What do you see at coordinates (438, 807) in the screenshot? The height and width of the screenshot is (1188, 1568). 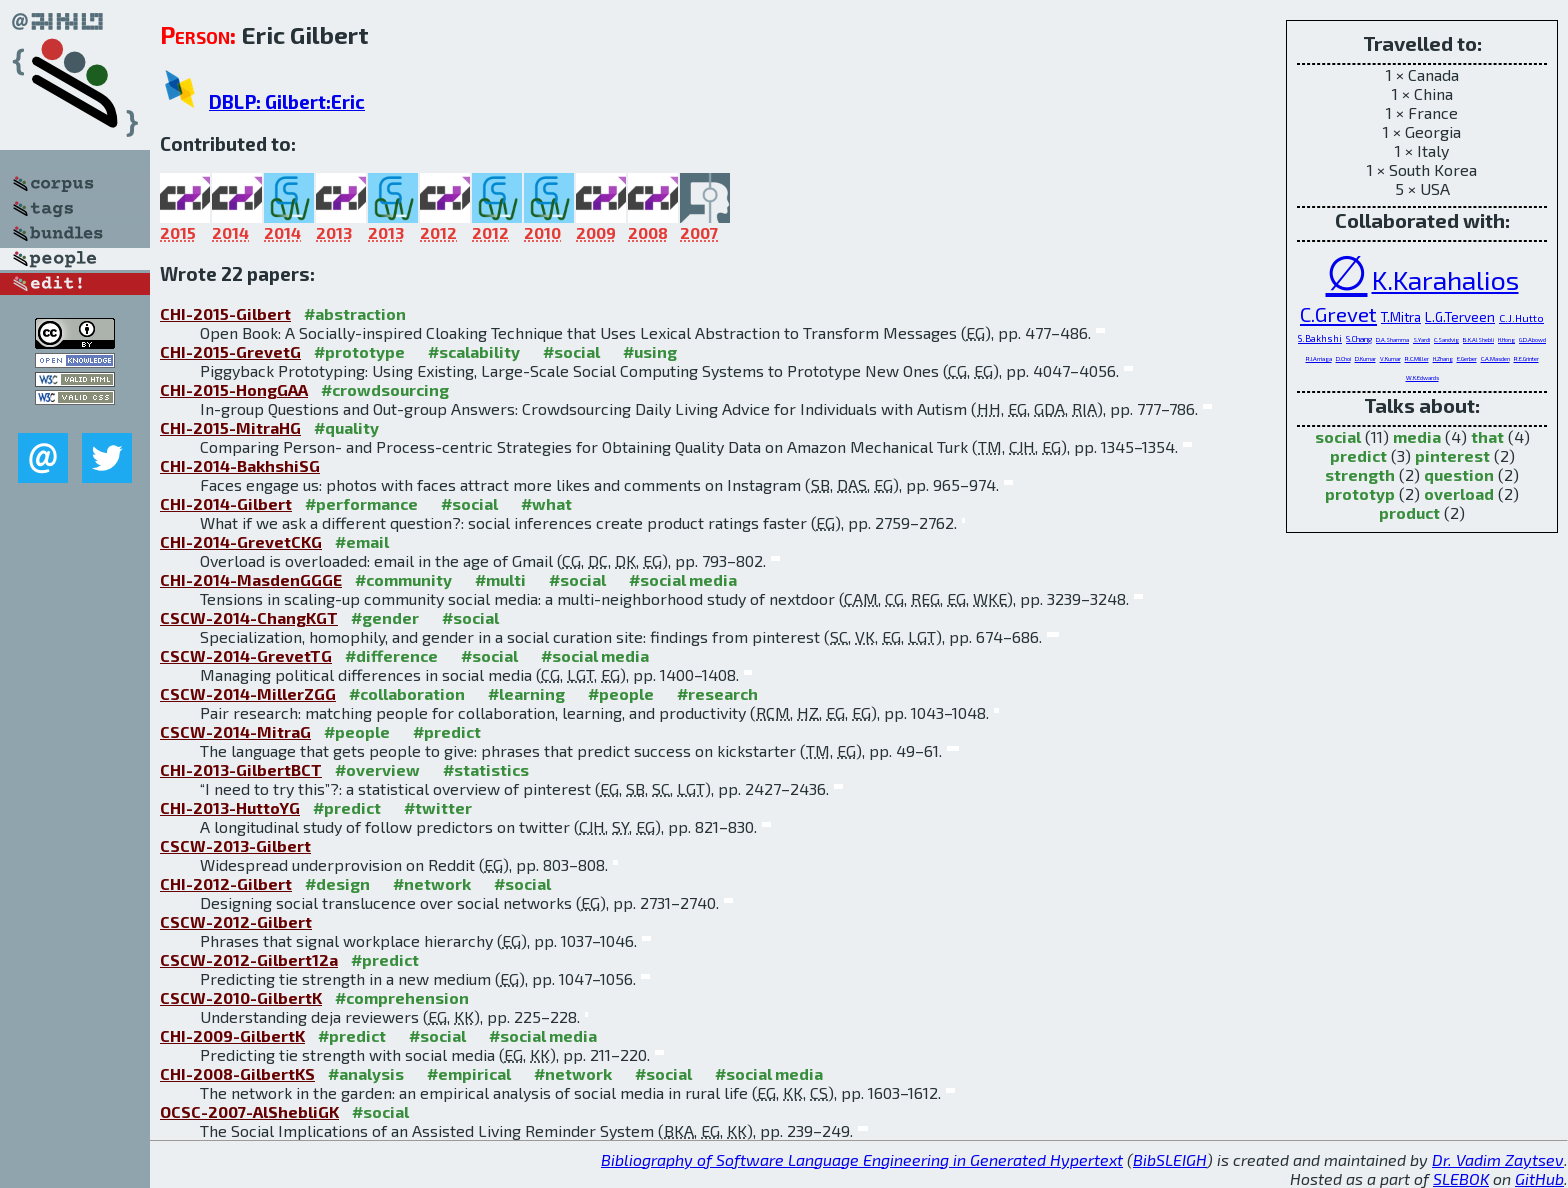 I see `#twitter` at bounding box center [438, 807].